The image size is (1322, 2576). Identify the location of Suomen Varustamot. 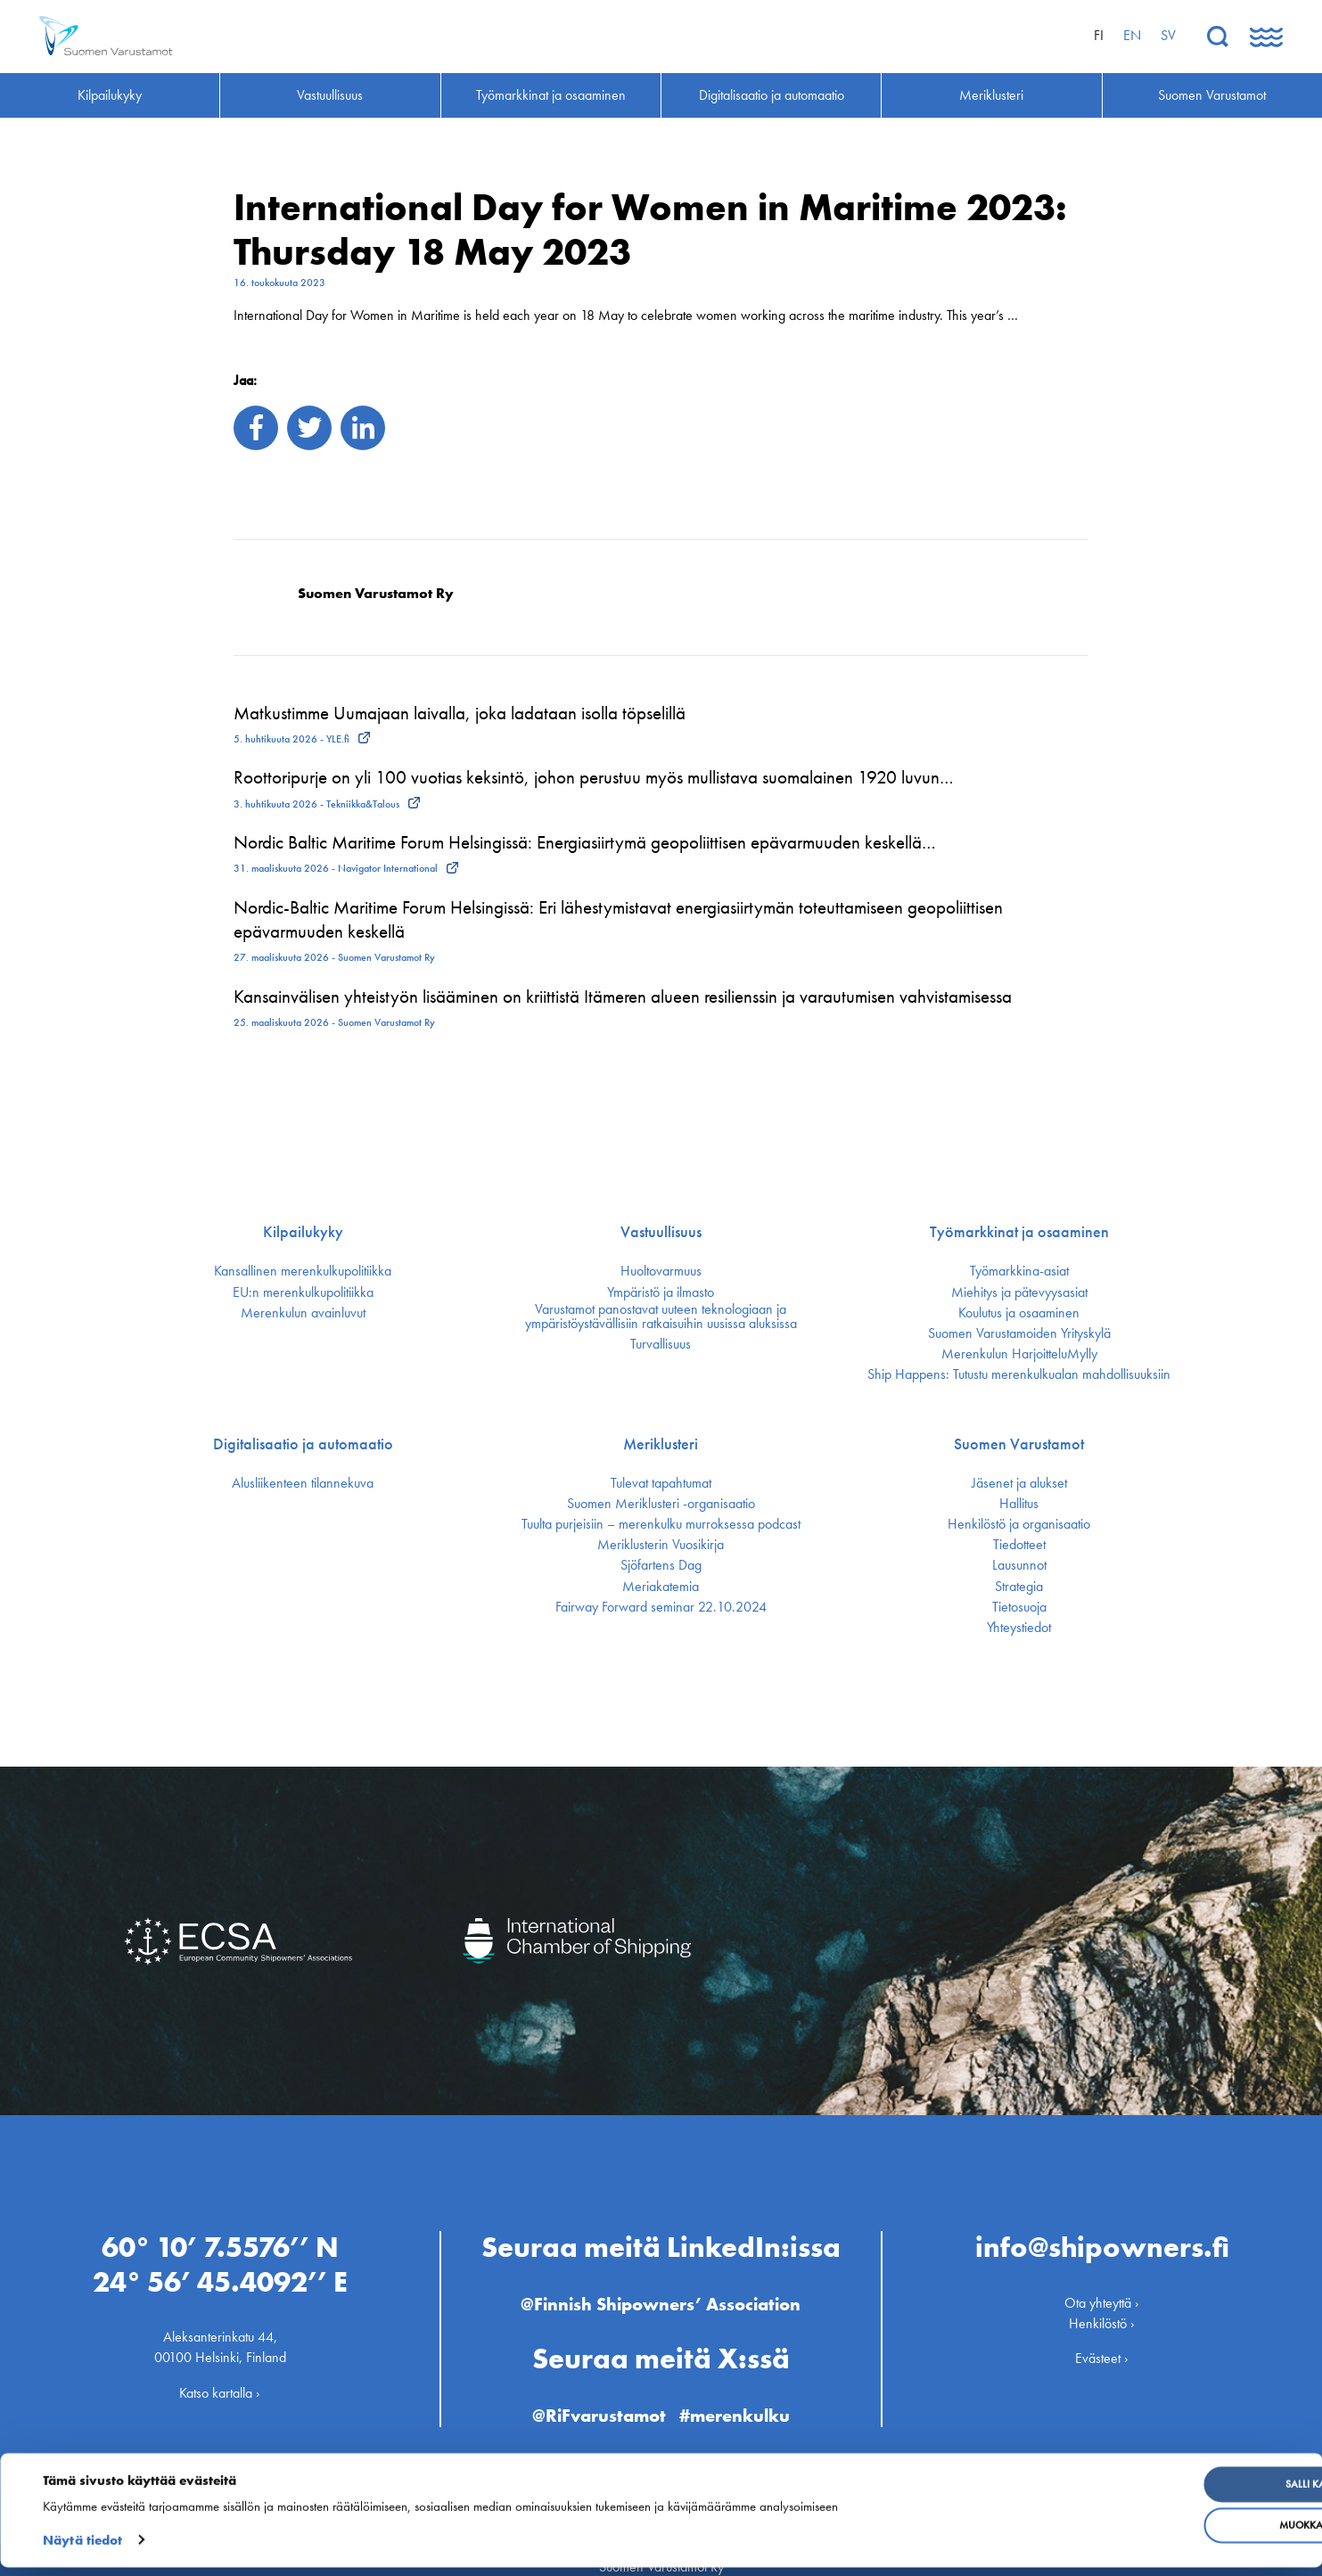
(1019, 1444).